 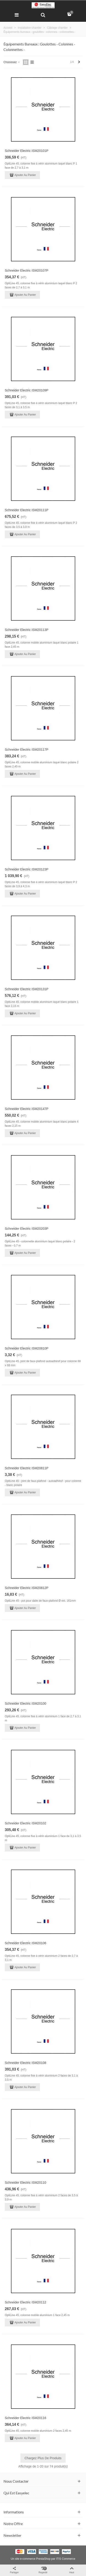 What do you see at coordinates (25, 2182) in the screenshot?
I see `Schneider Electric ISM20110` at bounding box center [25, 2182].